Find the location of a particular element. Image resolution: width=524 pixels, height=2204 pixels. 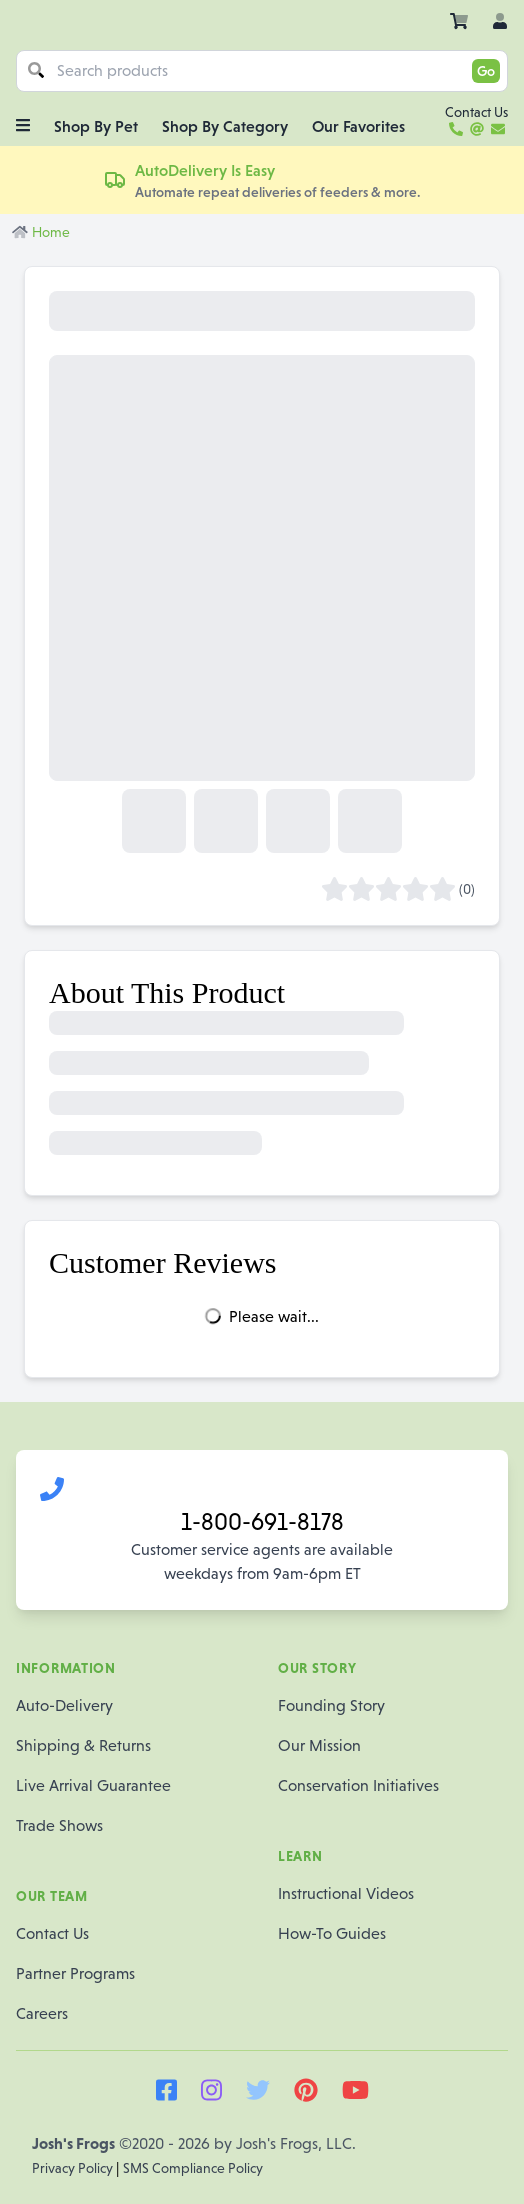

Instructional Videos is located at coordinates (346, 1893).